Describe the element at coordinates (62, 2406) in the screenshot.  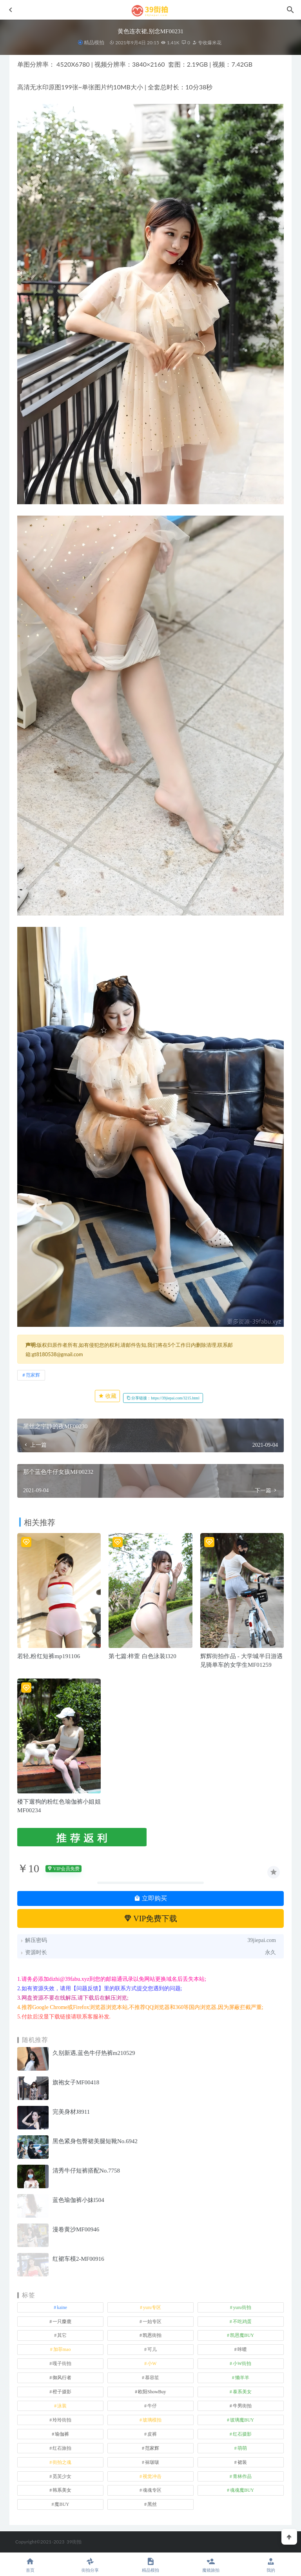
I see `泳装 [泳装 (332 项)]` at that location.